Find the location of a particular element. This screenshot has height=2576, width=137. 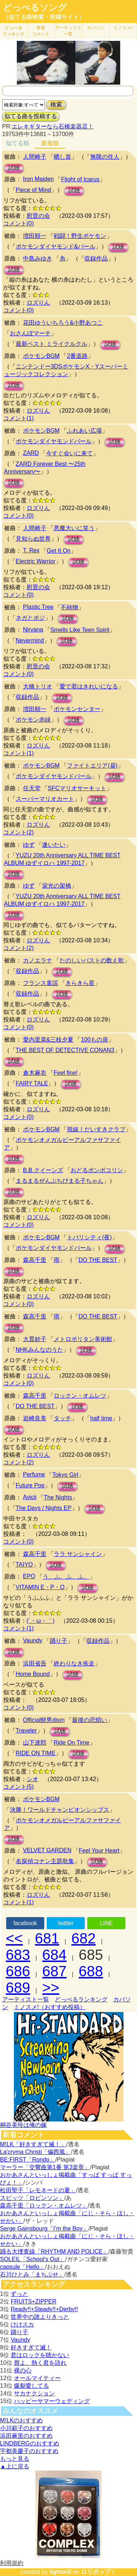

ポケモンダイヤモンドパール is located at coordinates (54, 441).